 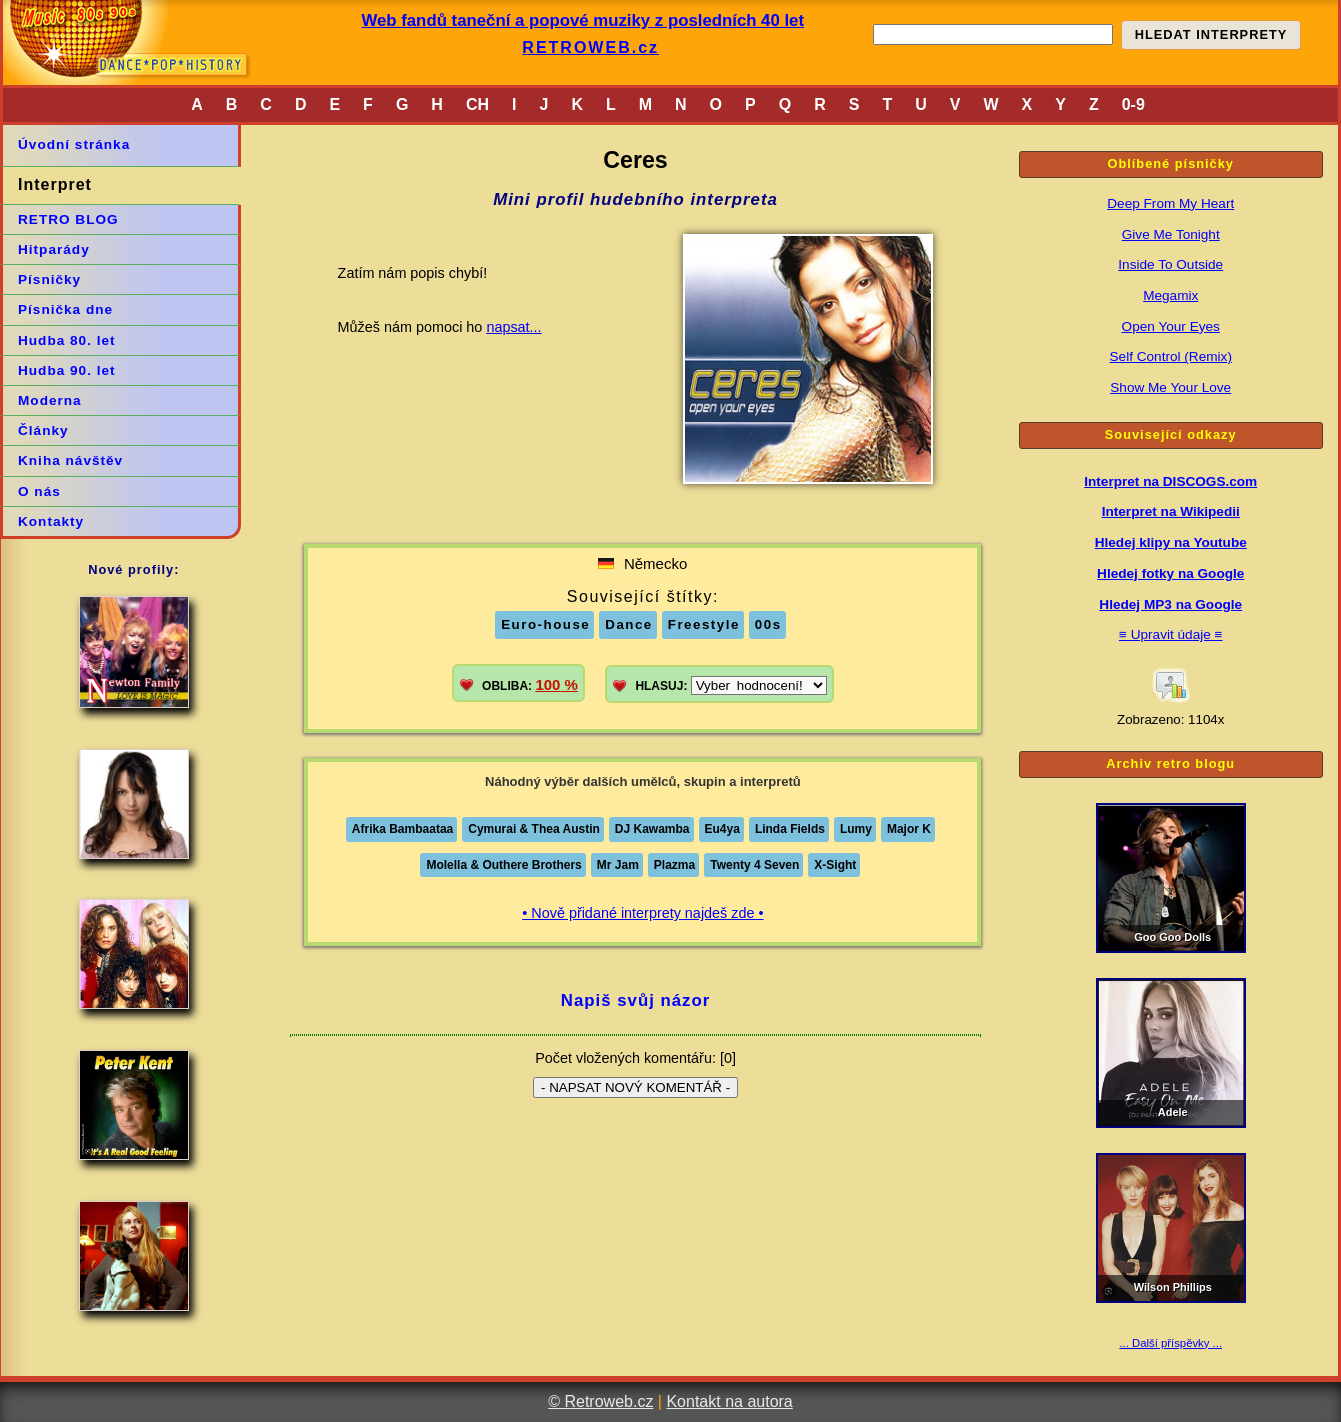 I want to click on X-Sight, so click(x=835, y=865).